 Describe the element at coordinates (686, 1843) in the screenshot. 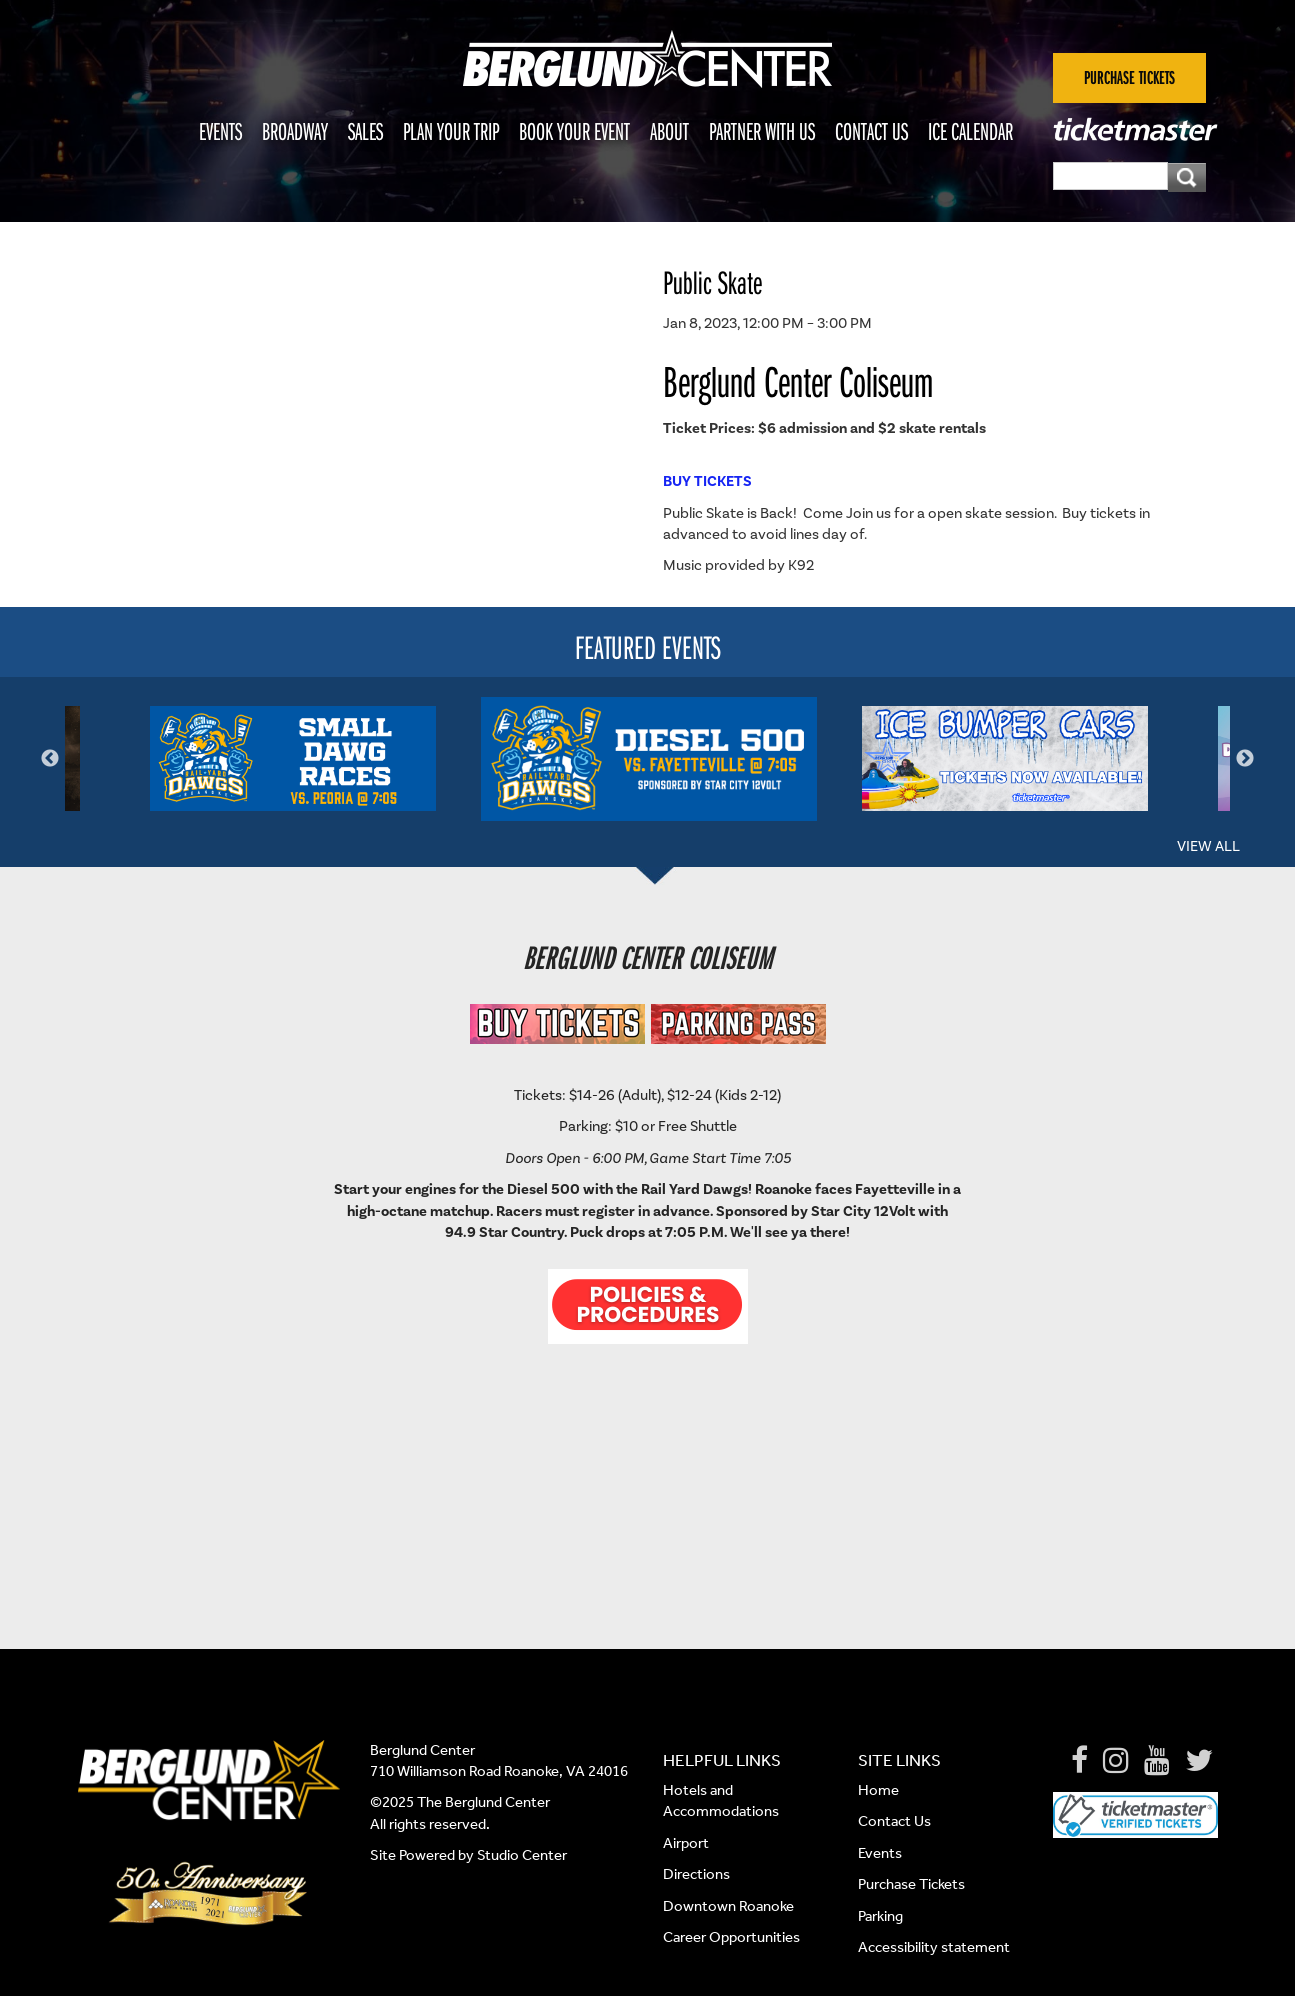

I see `Airport` at that location.